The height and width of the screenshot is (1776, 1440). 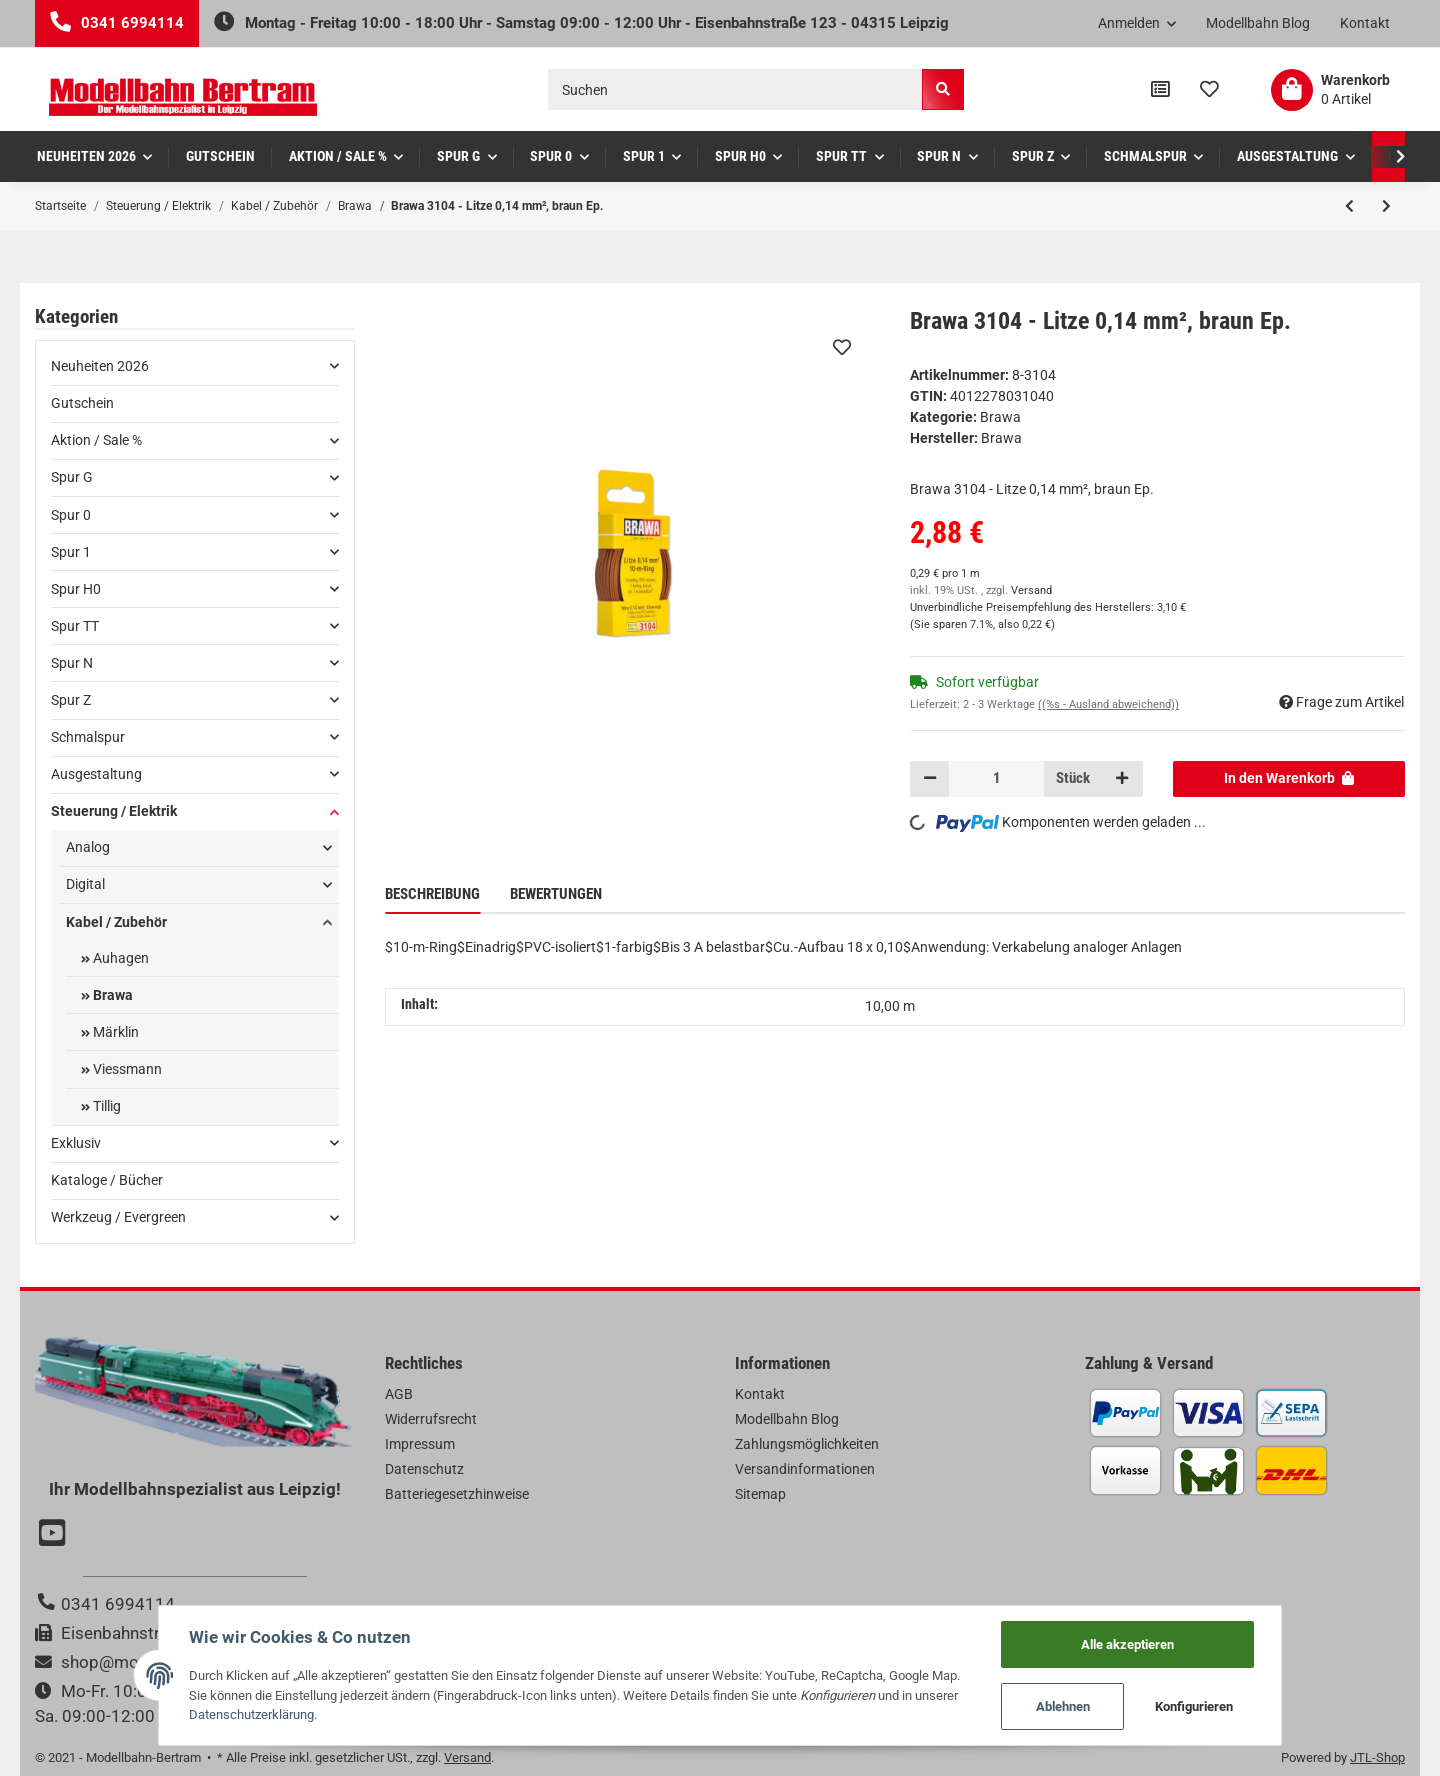 I want to click on [button], so click(x=1137, y=24).